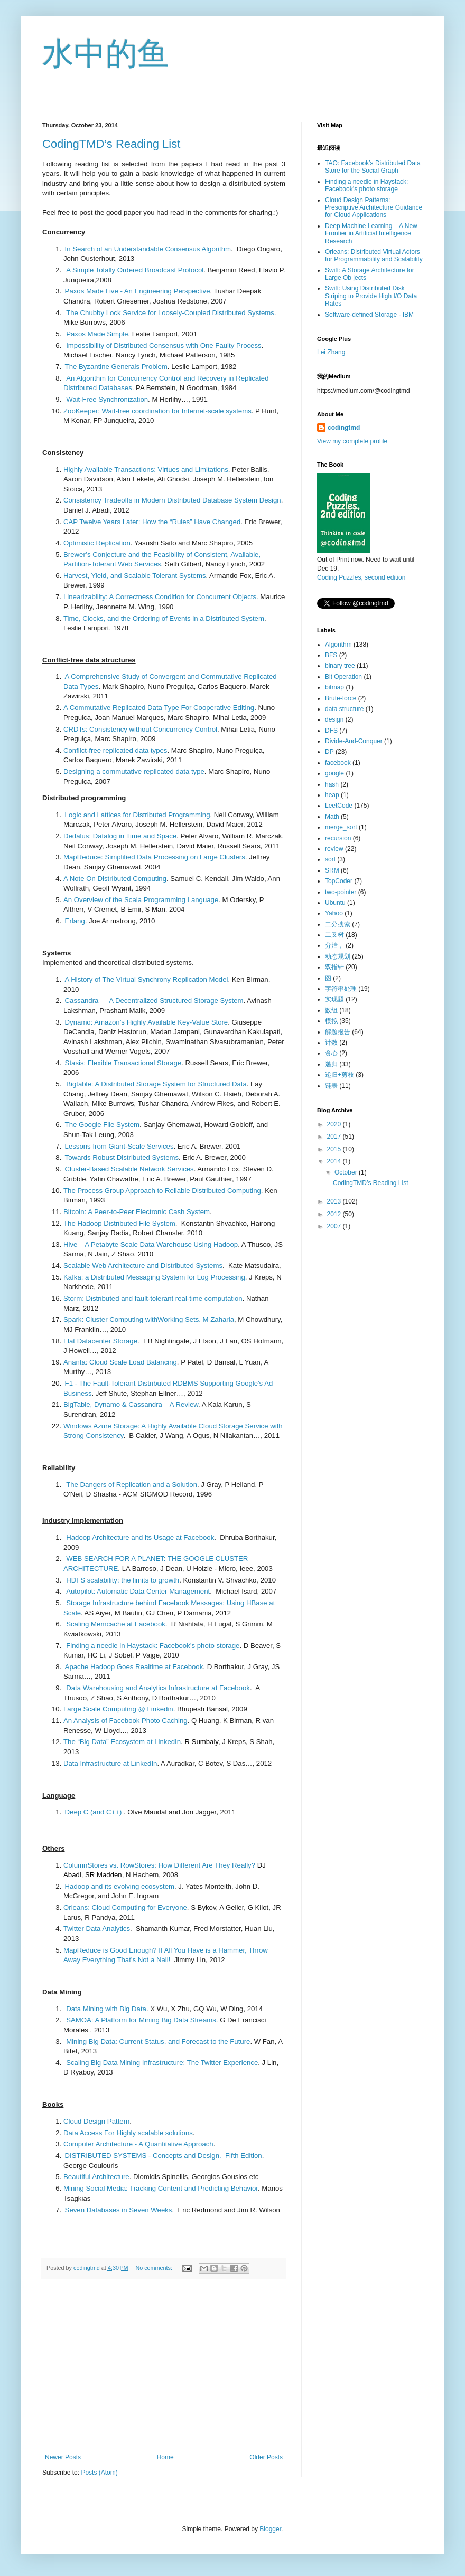  Describe the element at coordinates (361, 577) in the screenshot. I see `Coding Puzzles, second edition` at that location.